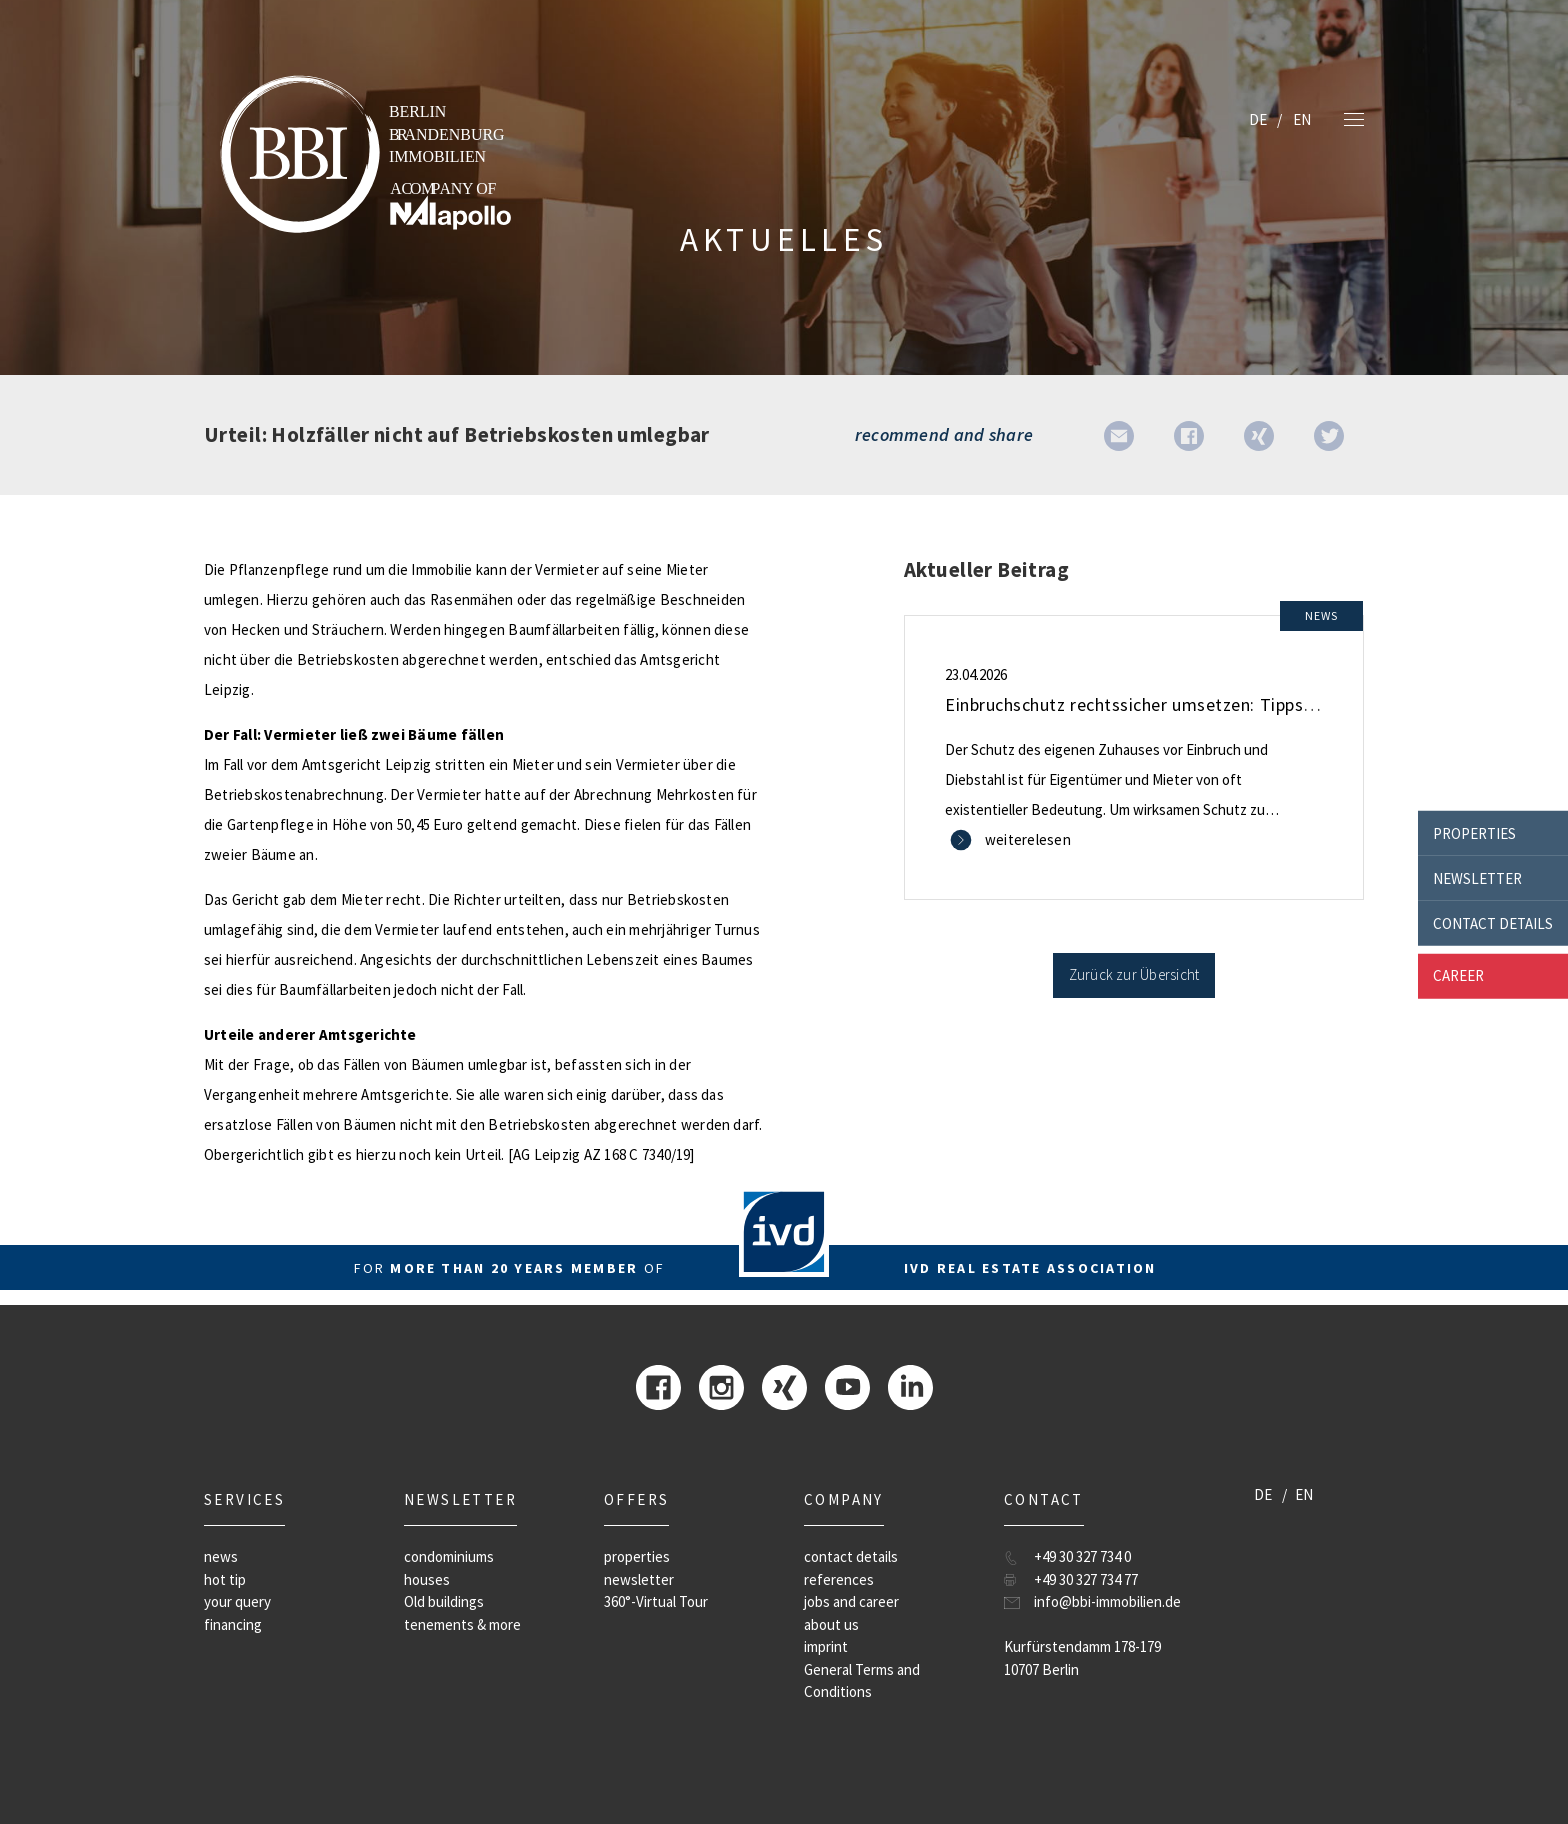 The width and height of the screenshot is (1568, 1824). What do you see at coordinates (244, 1499) in the screenshot?
I see `Services` at bounding box center [244, 1499].